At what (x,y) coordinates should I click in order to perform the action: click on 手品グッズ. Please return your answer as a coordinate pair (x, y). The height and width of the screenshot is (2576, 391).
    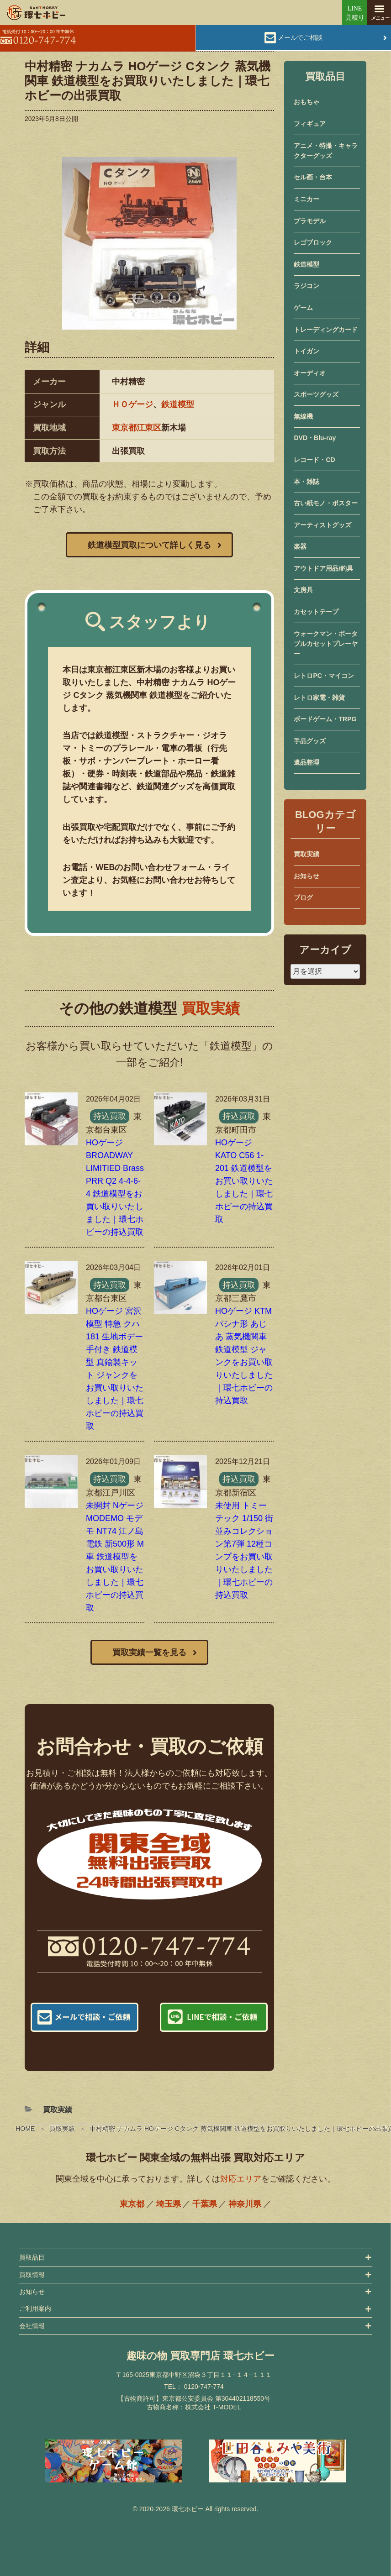
    Looking at the image, I should click on (310, 741).